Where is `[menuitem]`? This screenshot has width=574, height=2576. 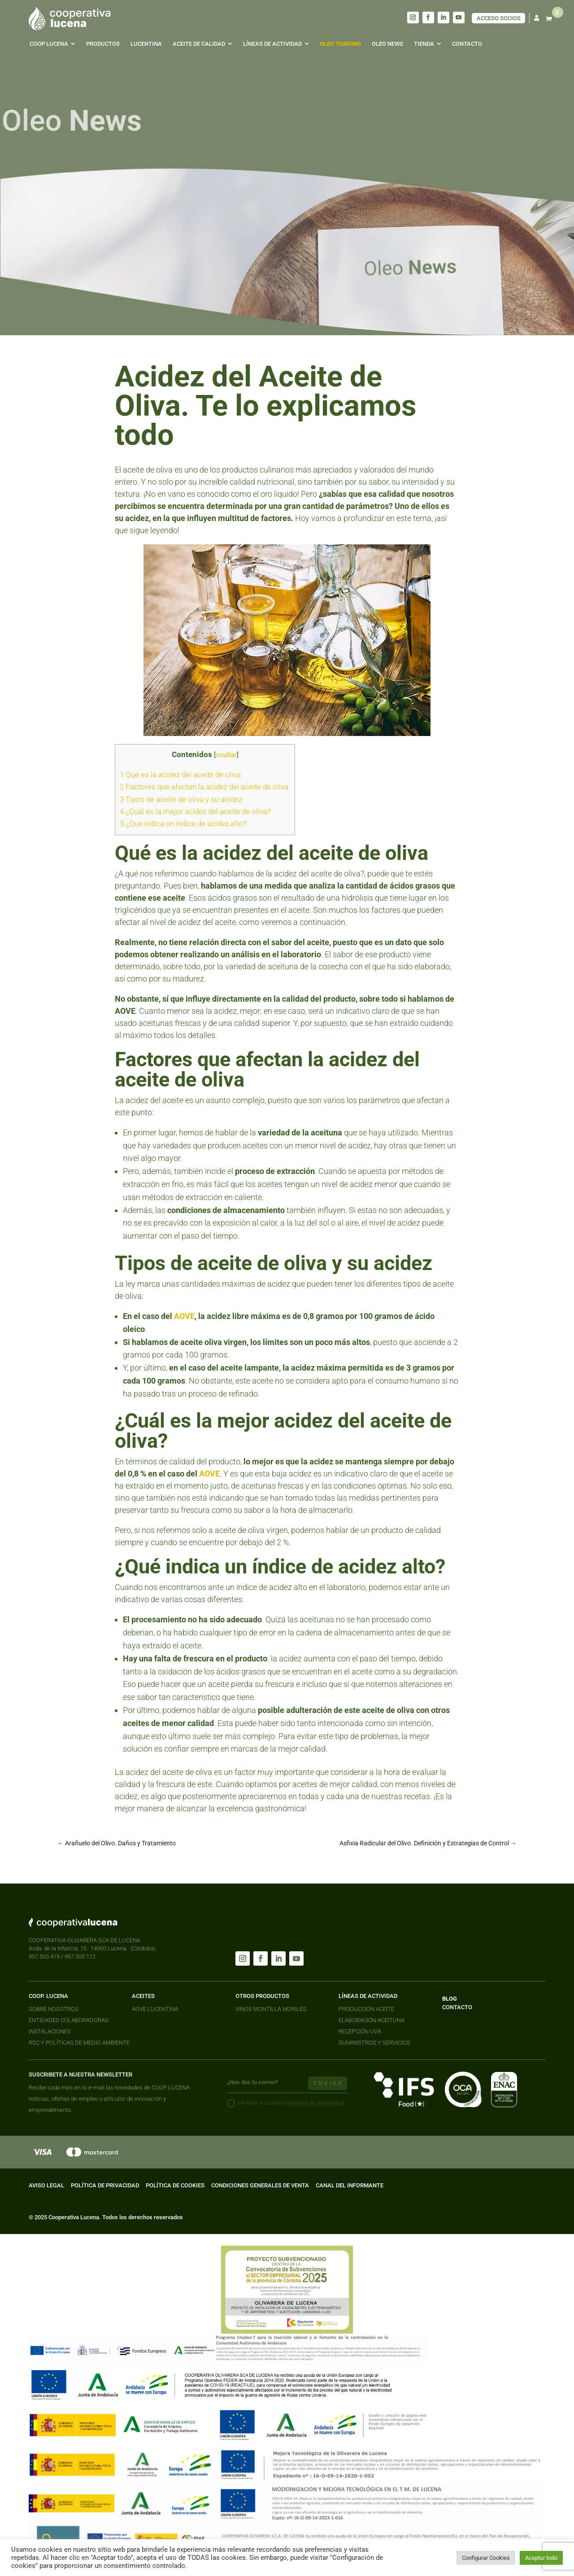
[menuitem] is located at coordinates (52, 43).